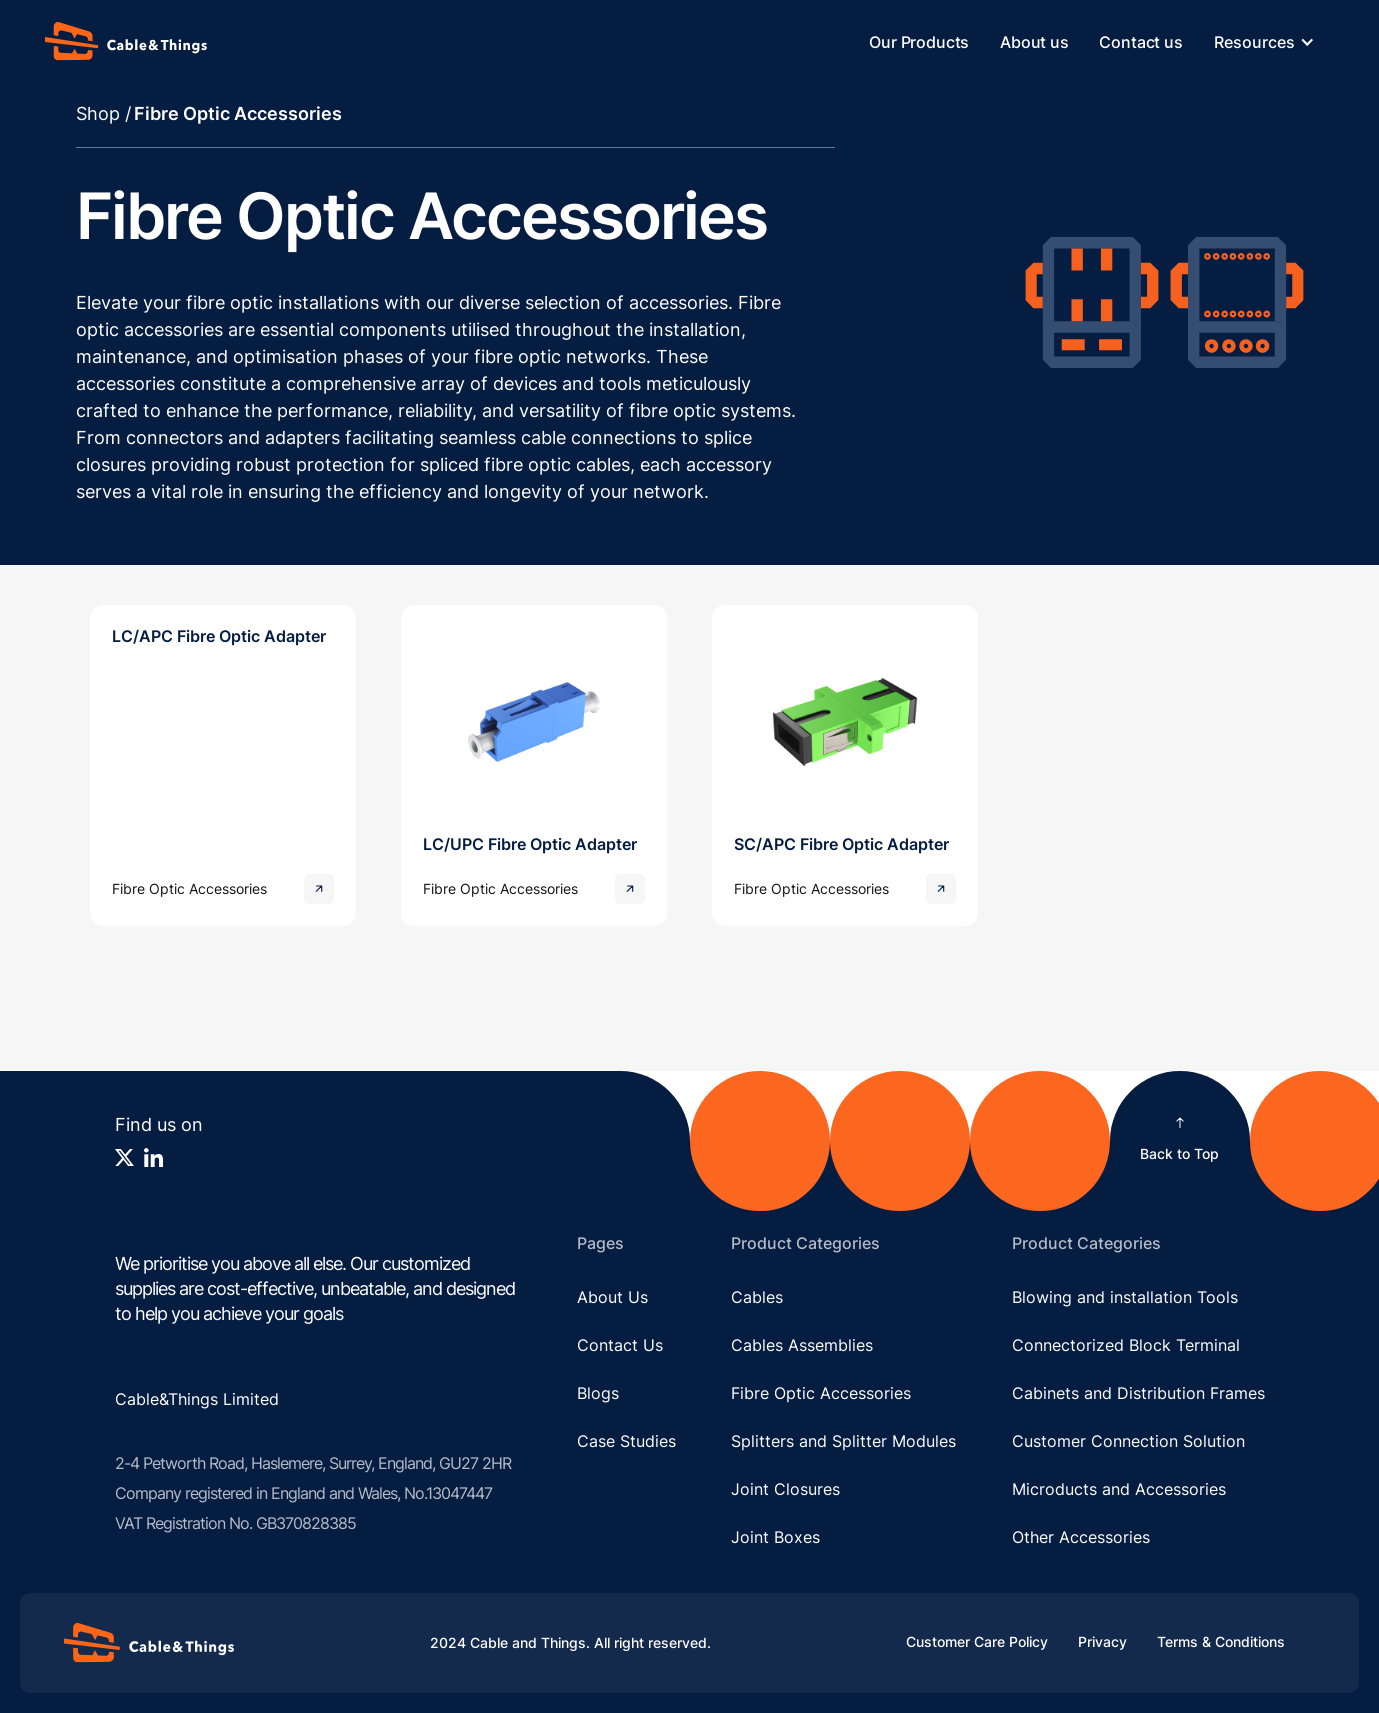  Describe the element at coordinates (1081, 1537) in the screenshot. I see `Other Accessories` at that location.